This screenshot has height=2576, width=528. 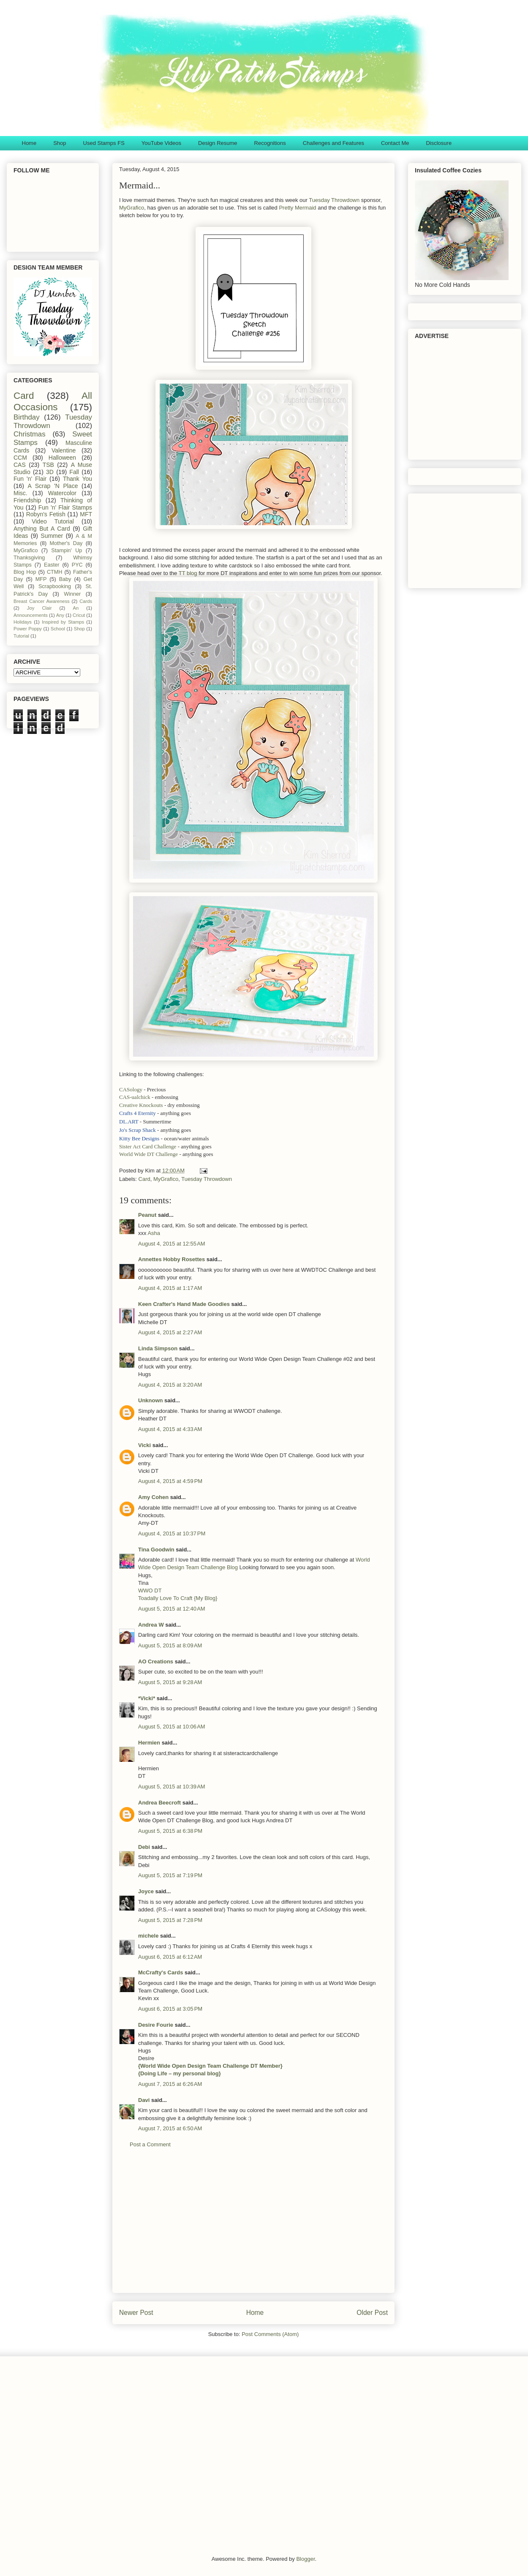 What do you see at coordinates (129, 1121) in the screenshot?
I see `DL.ART` at bounding box center [129, 1121].